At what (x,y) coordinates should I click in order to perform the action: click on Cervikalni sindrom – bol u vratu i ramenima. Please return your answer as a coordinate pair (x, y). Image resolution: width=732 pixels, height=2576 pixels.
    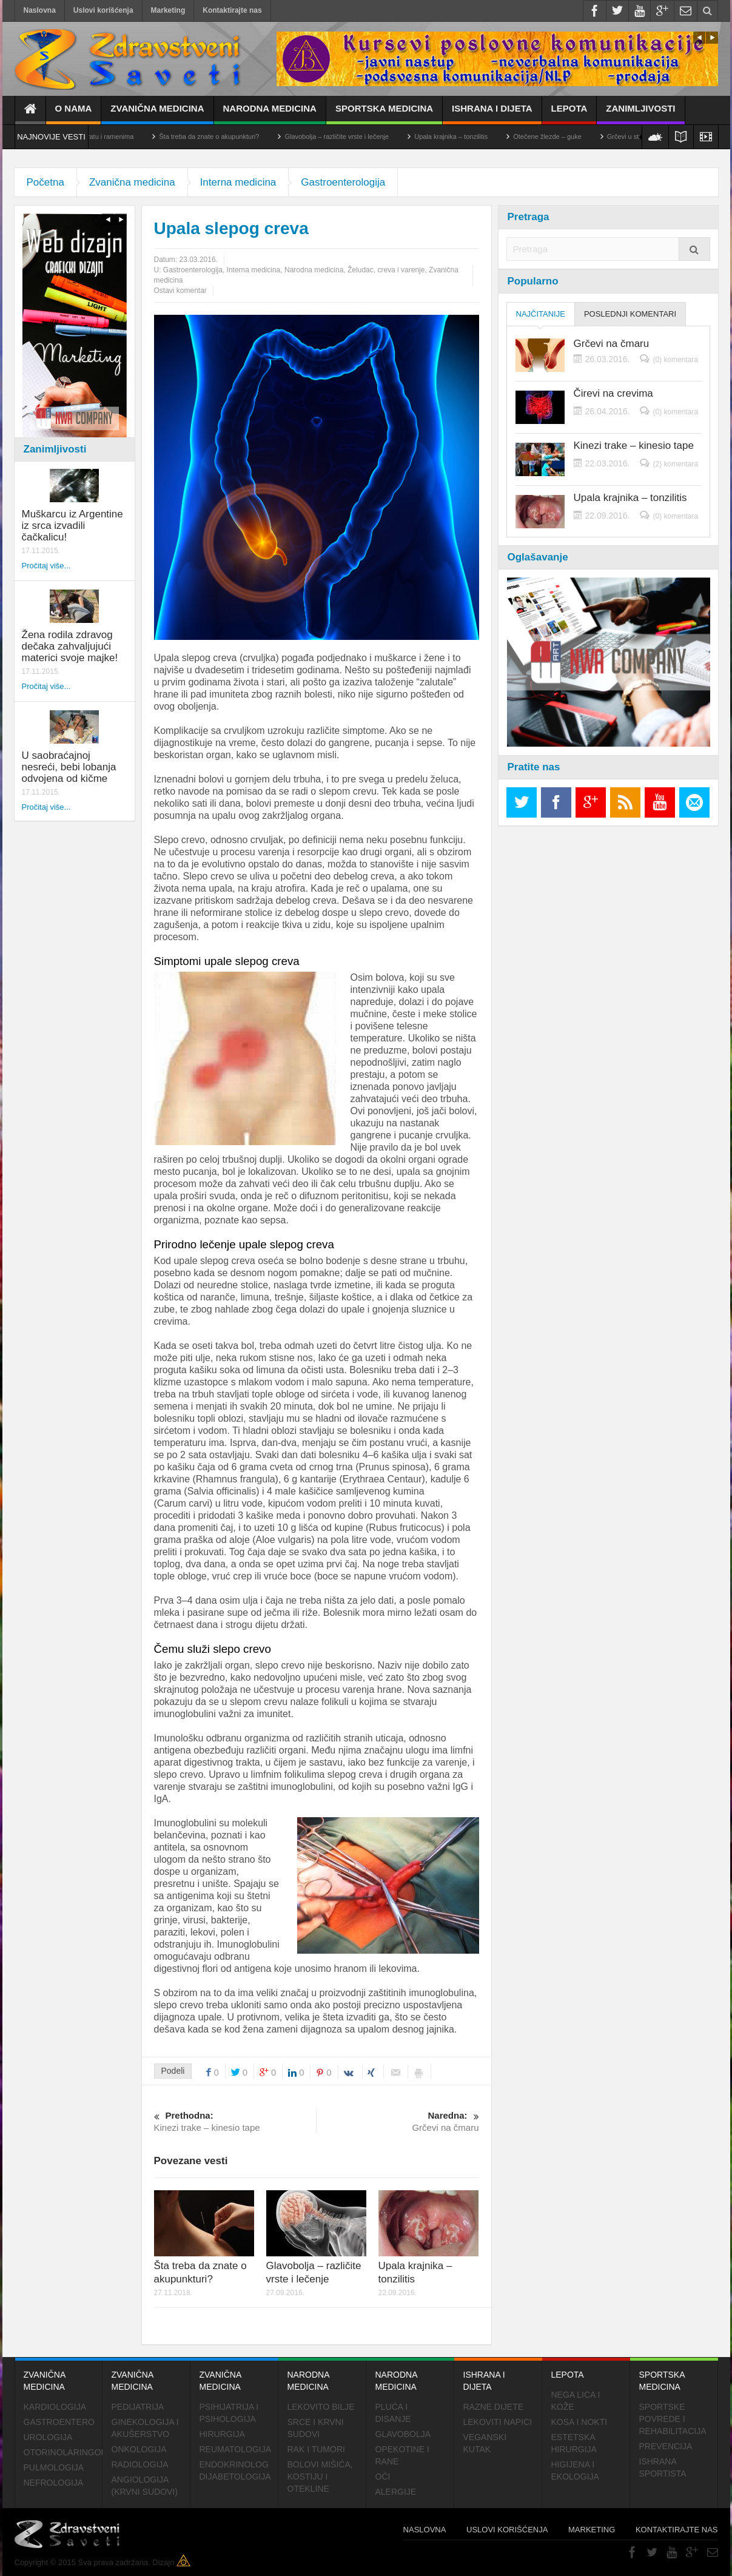
    Looking at the image, I should click on (102, 136).